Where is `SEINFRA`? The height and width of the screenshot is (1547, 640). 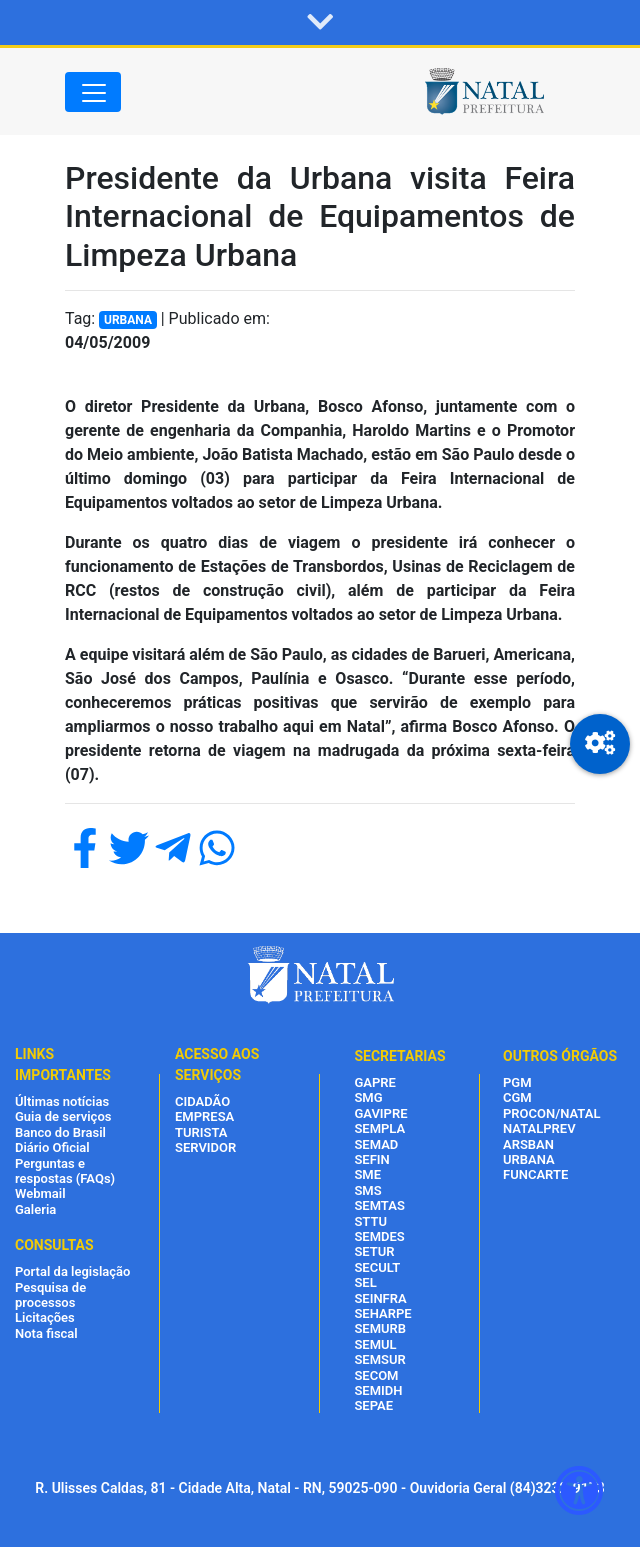 SEINFRA is located at coordinates (380, 1298).